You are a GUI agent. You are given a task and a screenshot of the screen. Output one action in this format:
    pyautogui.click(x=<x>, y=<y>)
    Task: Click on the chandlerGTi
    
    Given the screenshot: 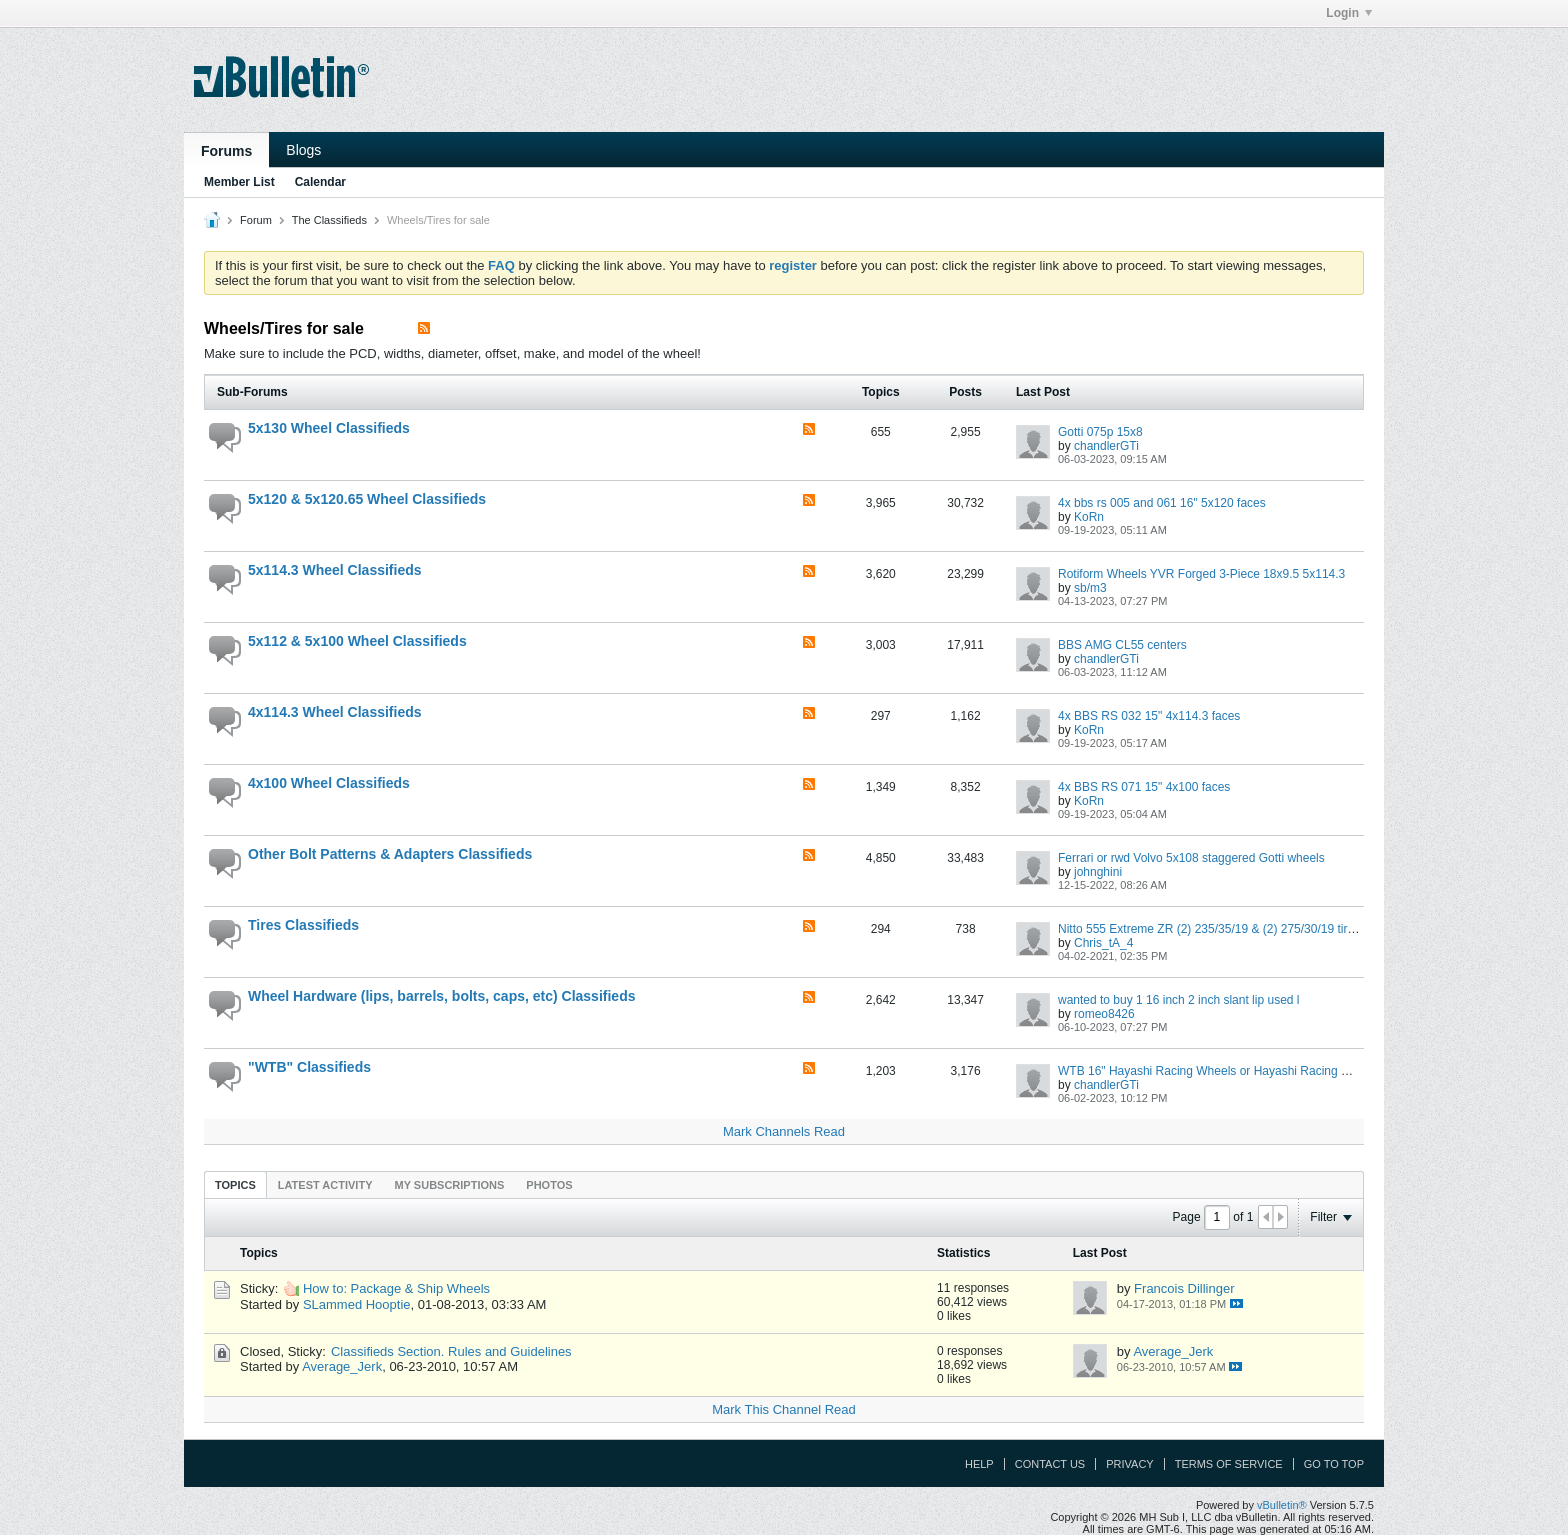 What is the action you would take?
    pyautogui.click(x=1106, y=446)
    